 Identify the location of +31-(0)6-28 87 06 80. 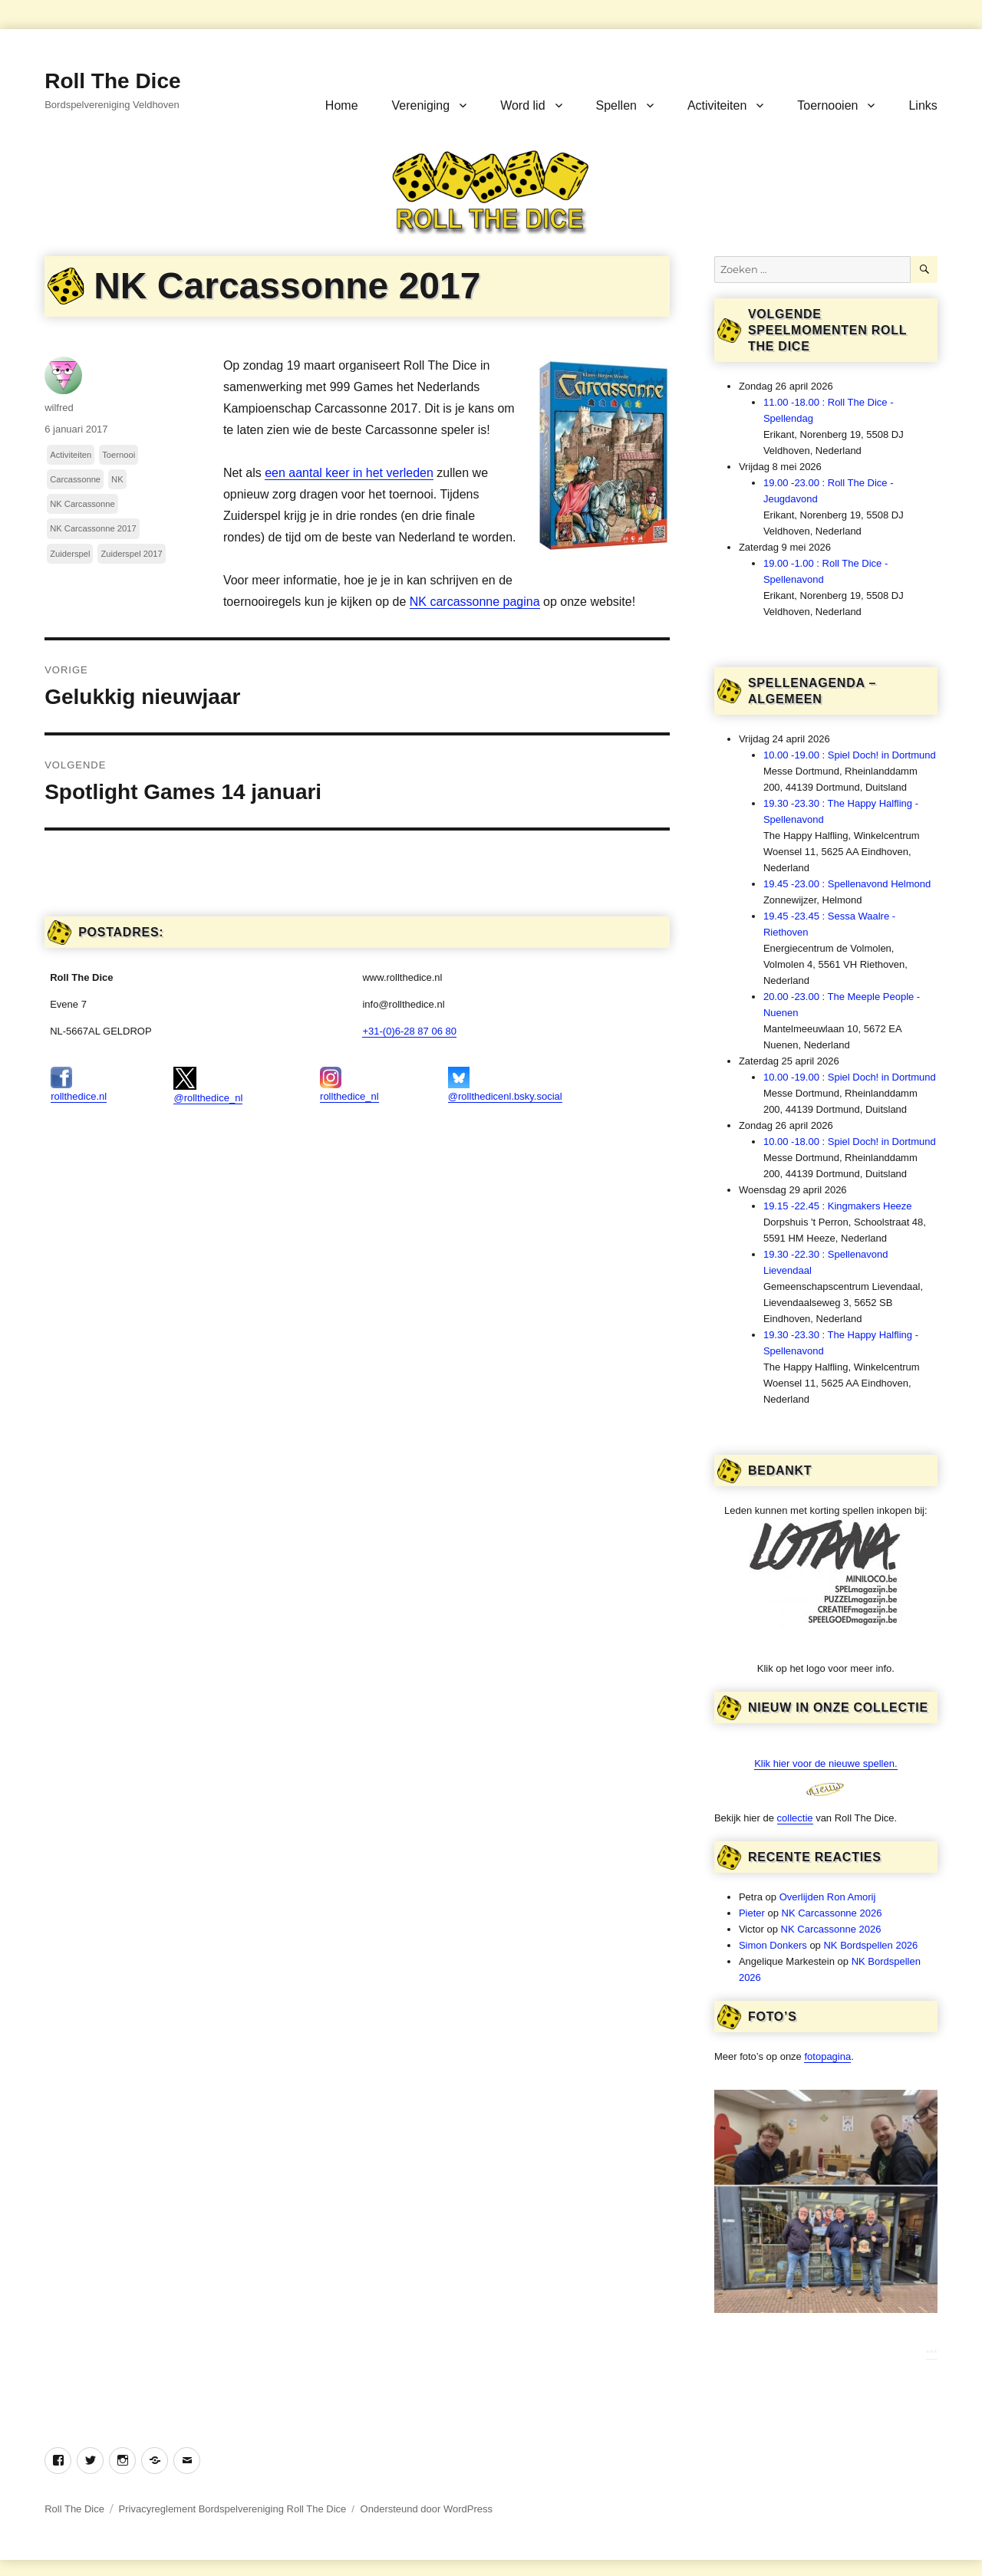
(409, 1031).